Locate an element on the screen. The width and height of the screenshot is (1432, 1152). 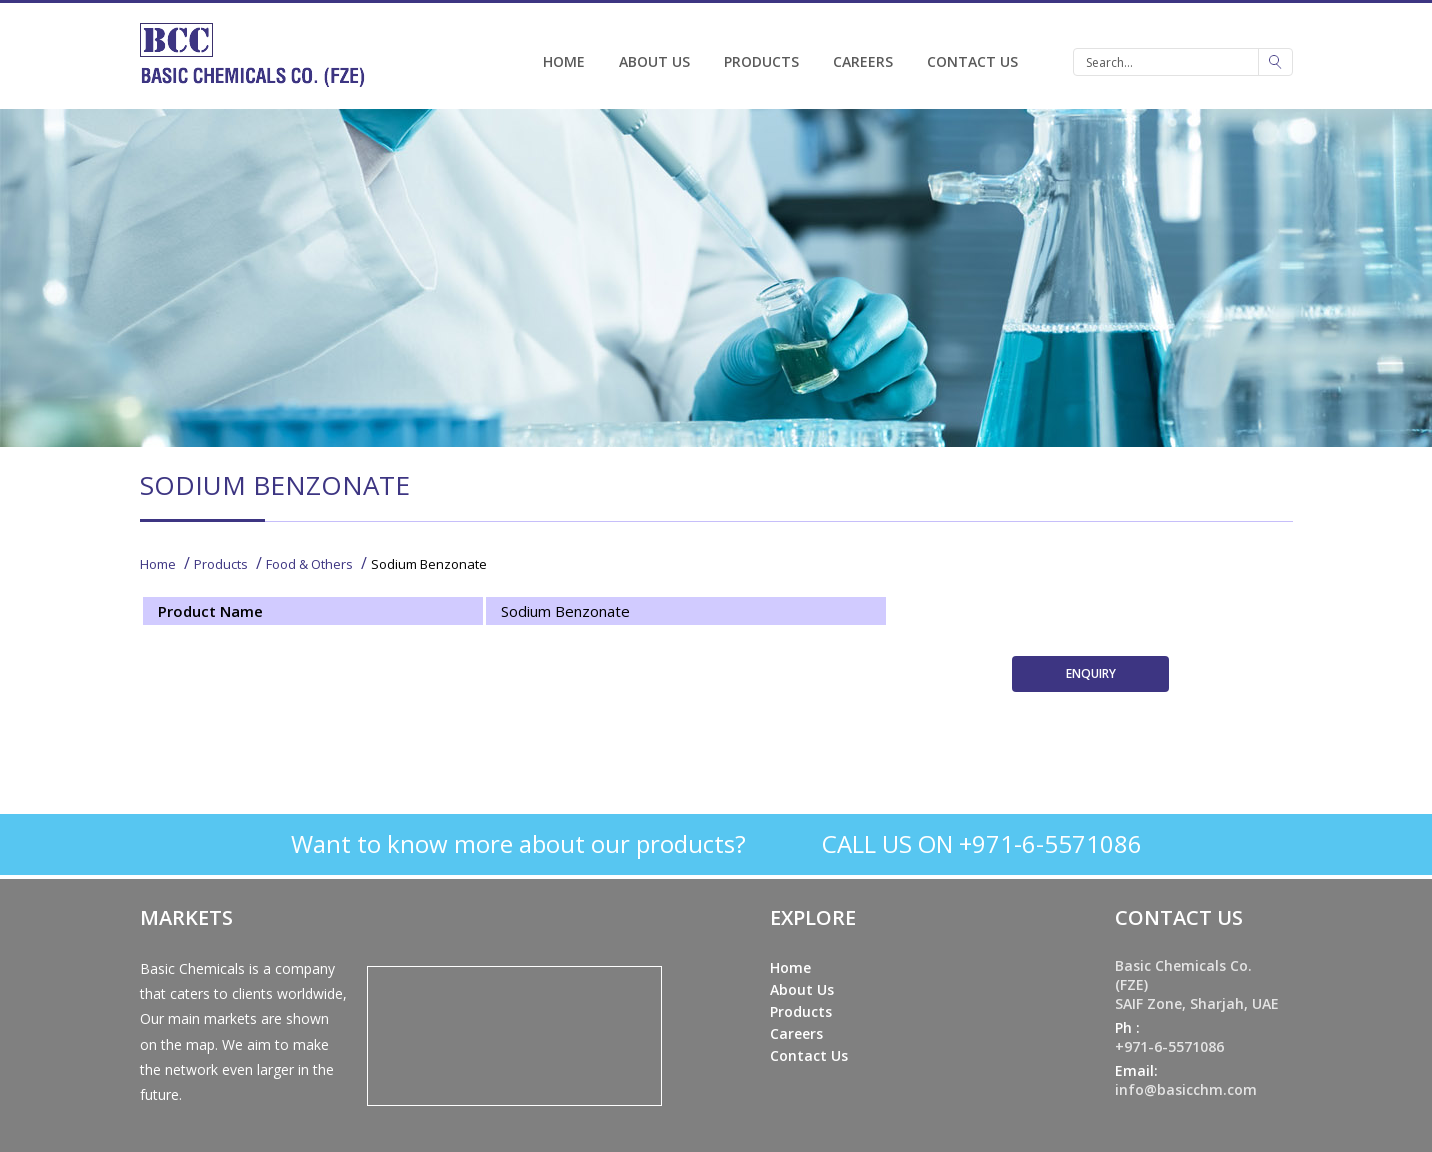
About Us is located at coordinates (654, 61).